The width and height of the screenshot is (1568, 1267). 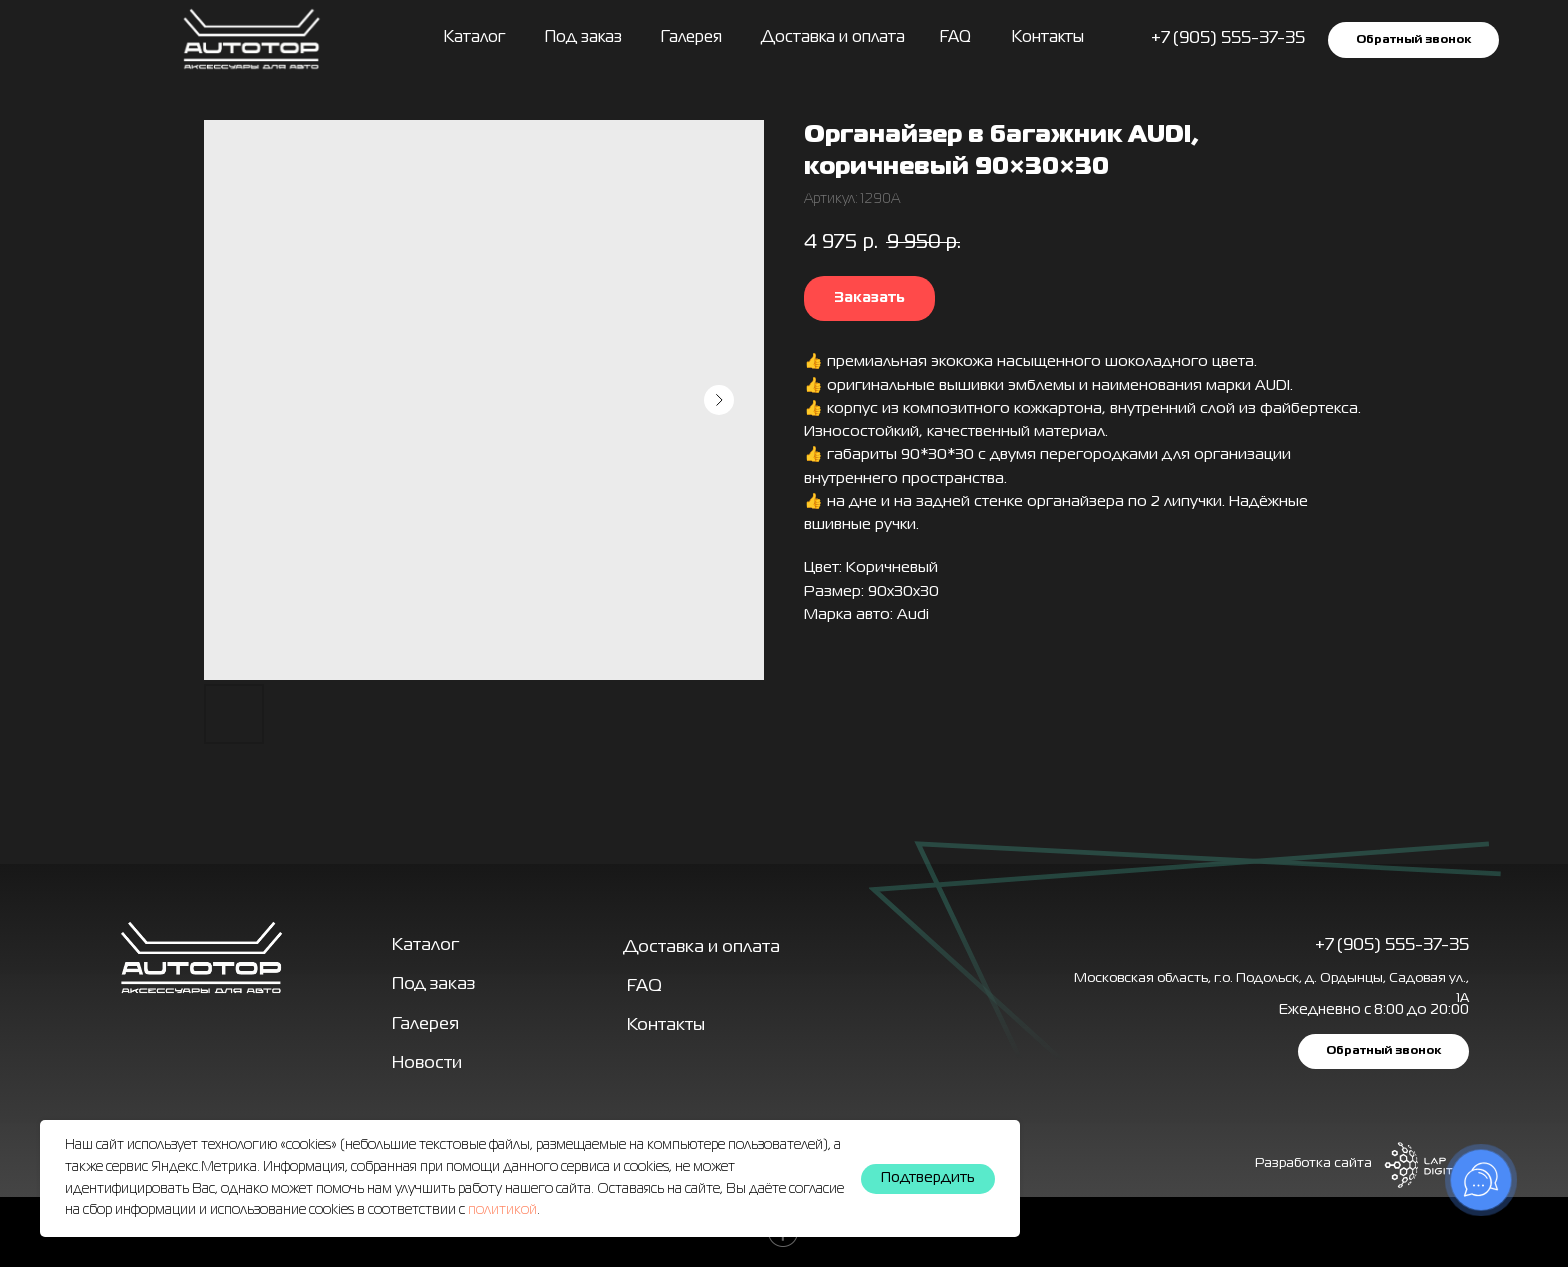 What do you see at coordinates (1048, 38) in the screenshot?
I see `Контакты` at bounding box center [1048, 38].